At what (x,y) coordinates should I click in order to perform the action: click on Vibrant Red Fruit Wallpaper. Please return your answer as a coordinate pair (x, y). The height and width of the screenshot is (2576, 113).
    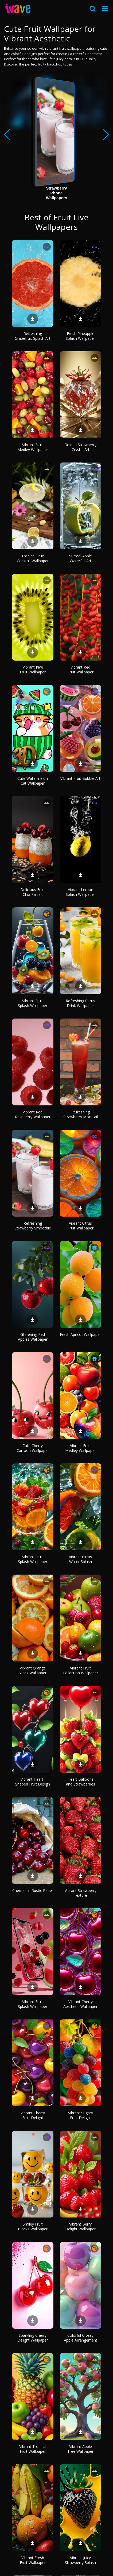
    Looking at the image, I should click on (80, 669).